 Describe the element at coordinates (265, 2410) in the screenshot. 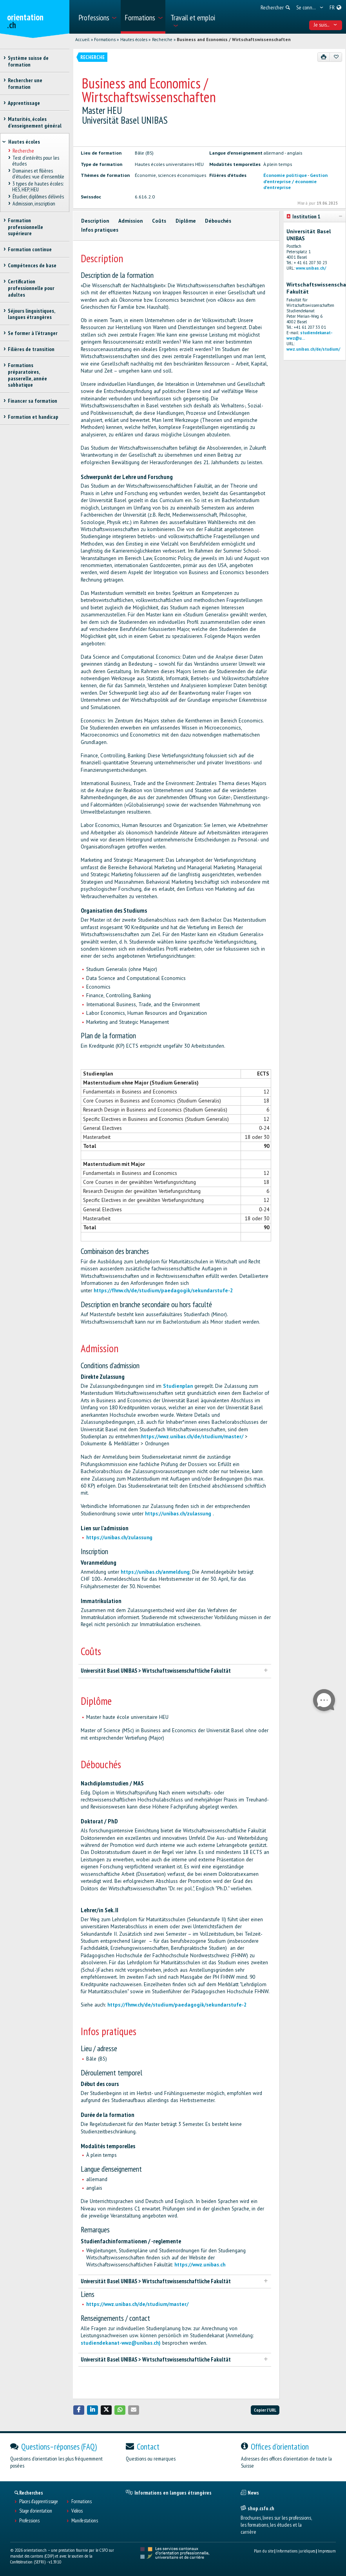

I see `Copier l'URL` at that location.